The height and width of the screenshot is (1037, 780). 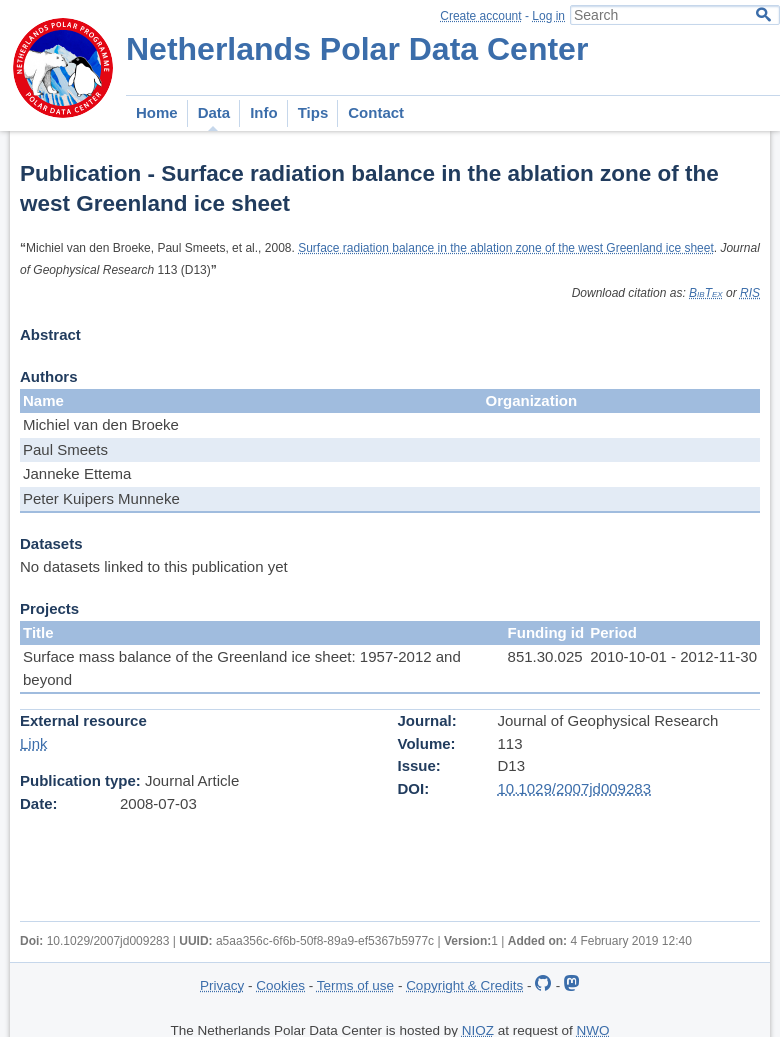 What do you see at coordinates (34, 743) in the screenshot?
I see `Link` at bounding box center [34, 743].